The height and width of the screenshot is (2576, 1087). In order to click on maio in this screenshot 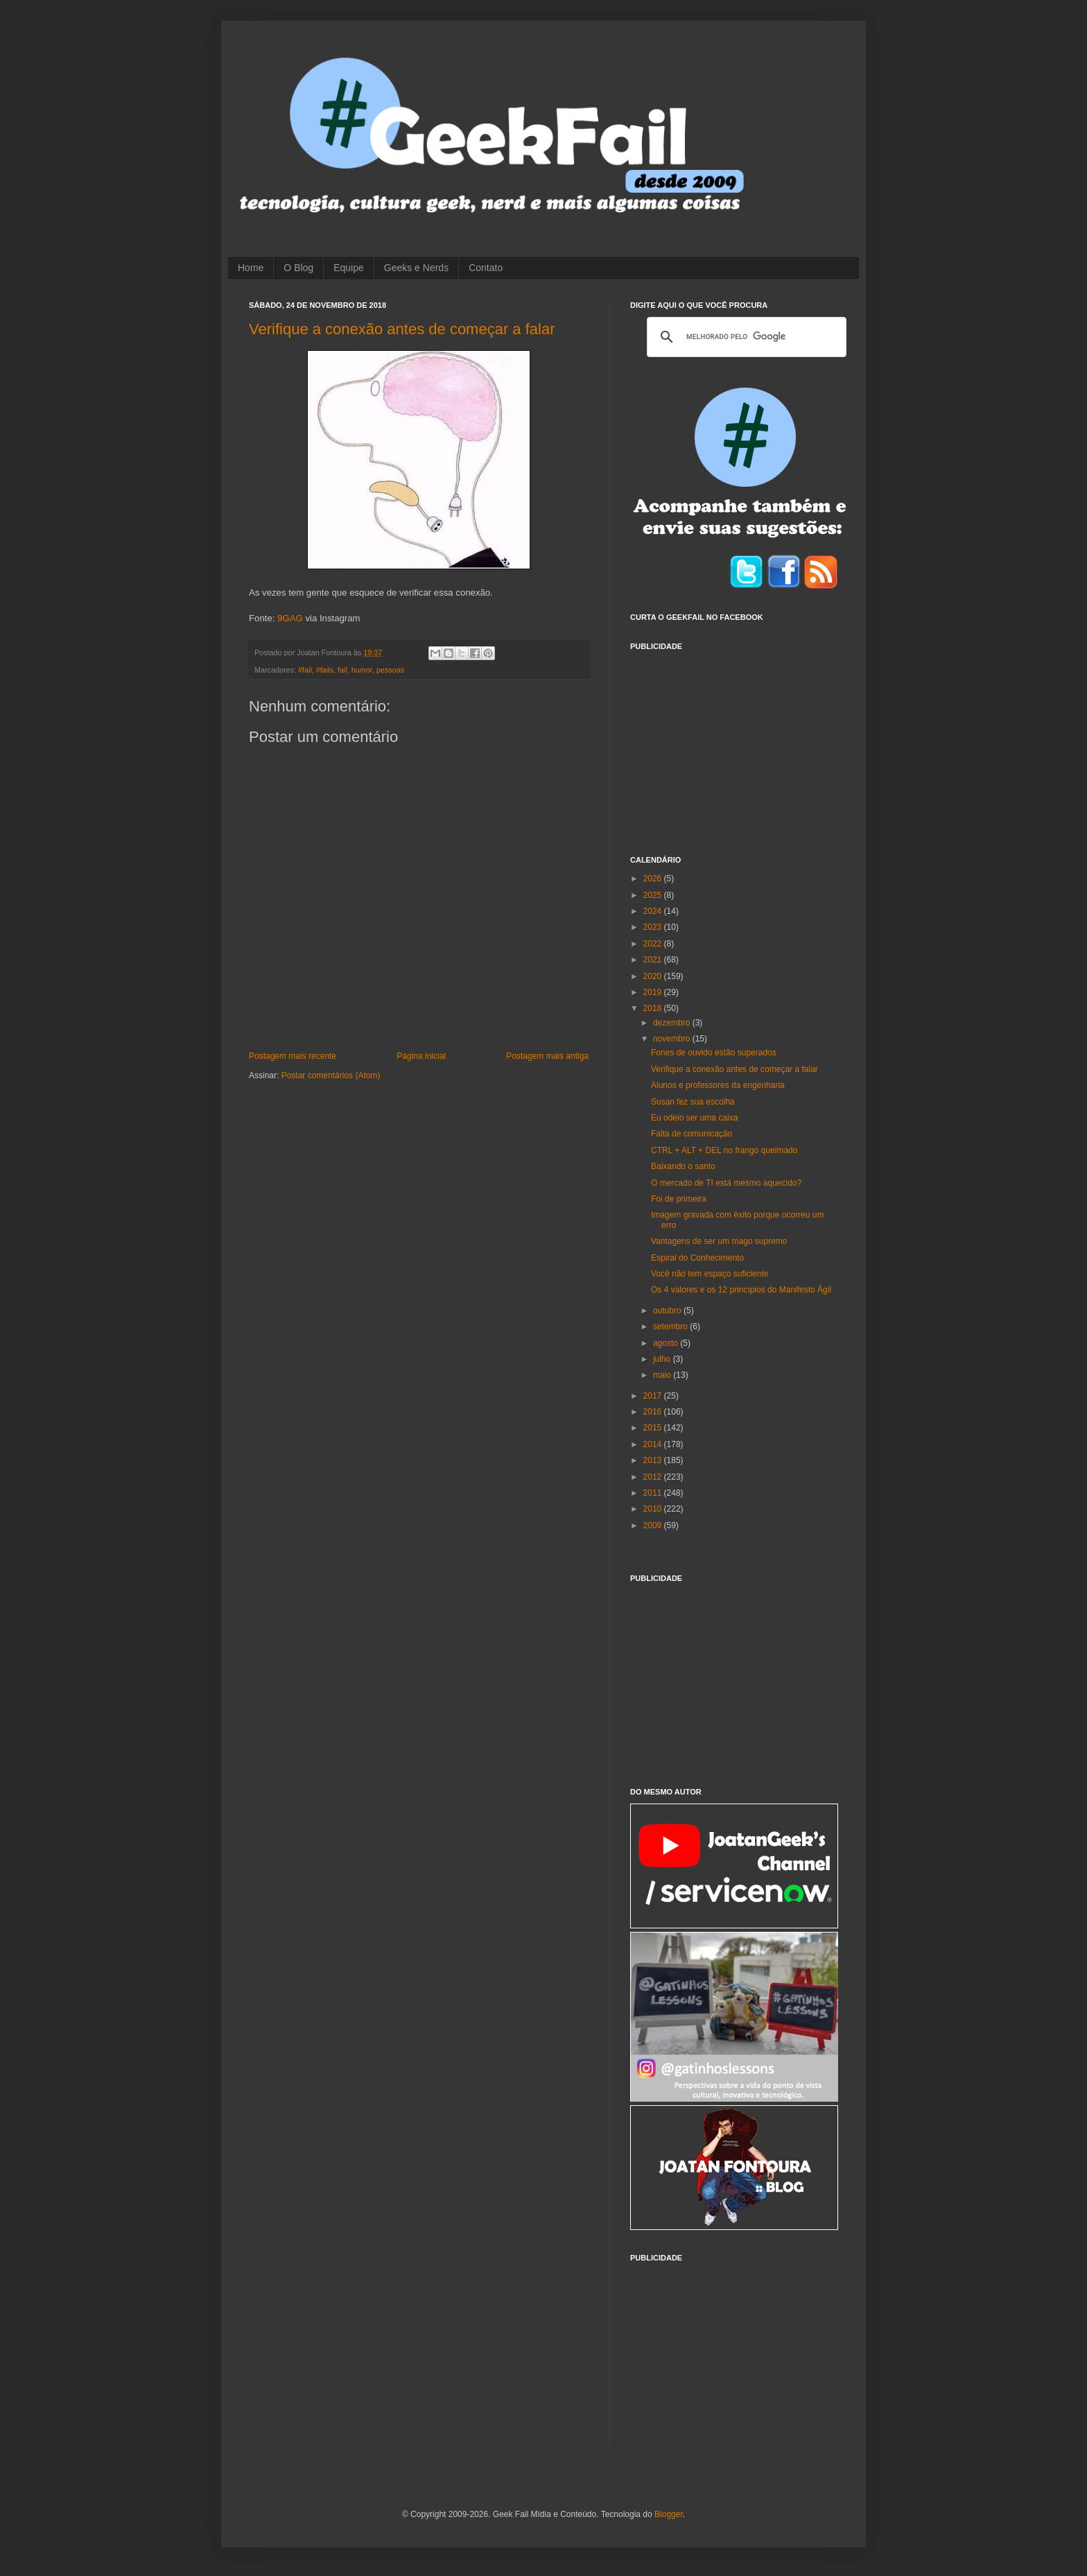, I will do `click(663, 1375)`.